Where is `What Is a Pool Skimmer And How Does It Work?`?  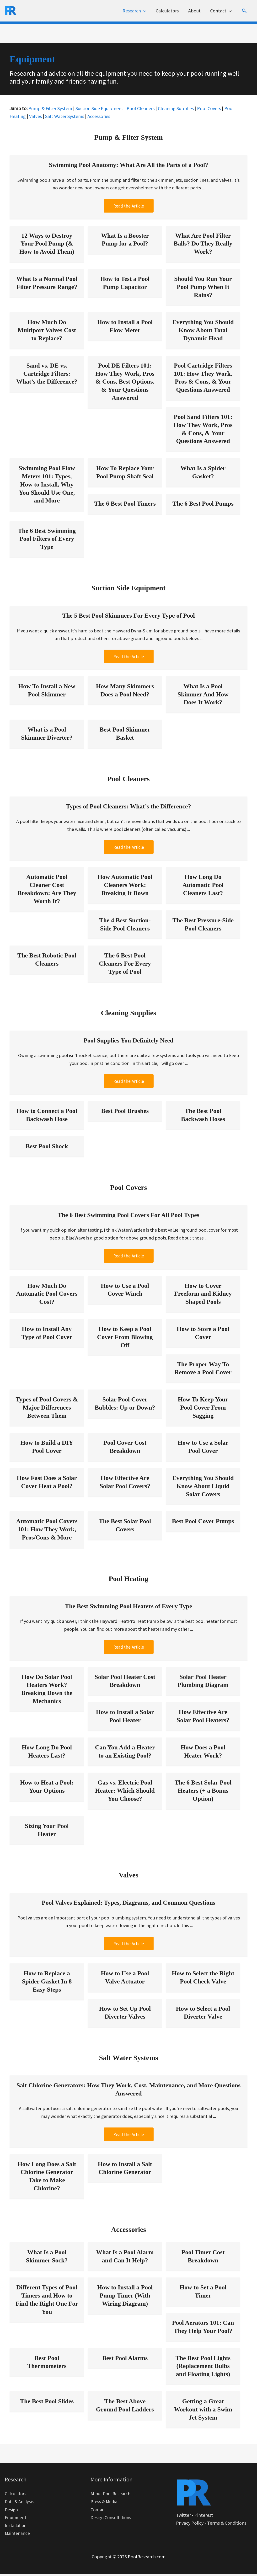
What Is a Pool Skimmer And How Does It Work? is located at coordinates (202, 694).